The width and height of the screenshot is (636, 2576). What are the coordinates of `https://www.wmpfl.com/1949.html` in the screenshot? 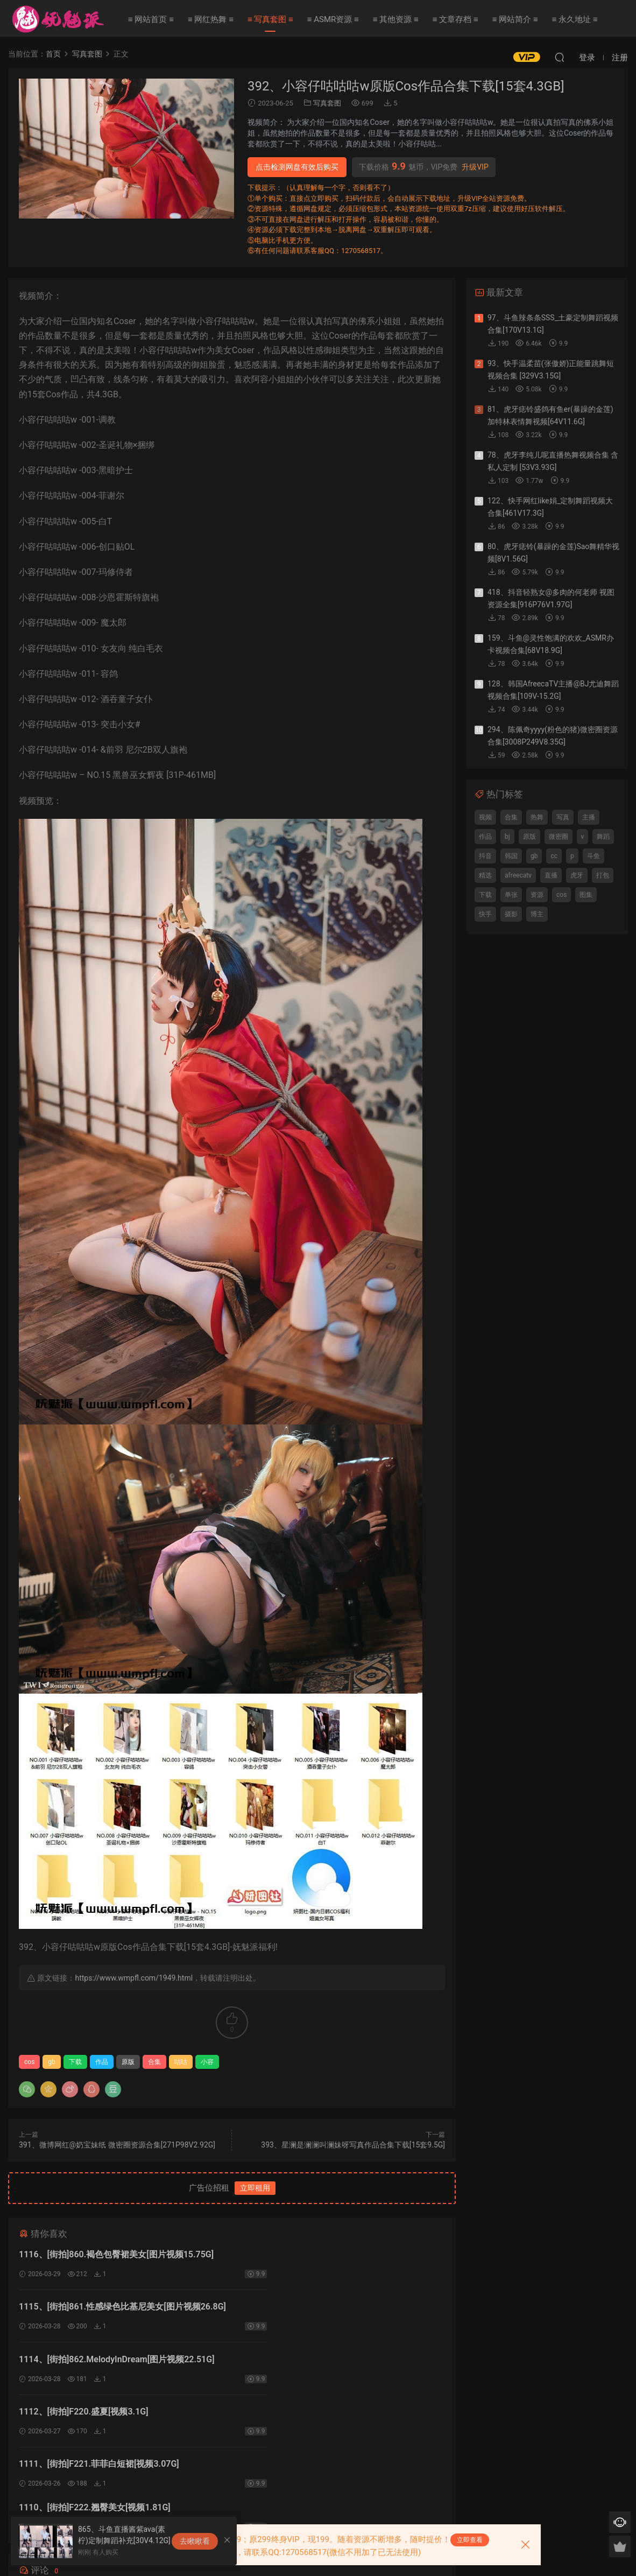 It's located at (134, 1978).